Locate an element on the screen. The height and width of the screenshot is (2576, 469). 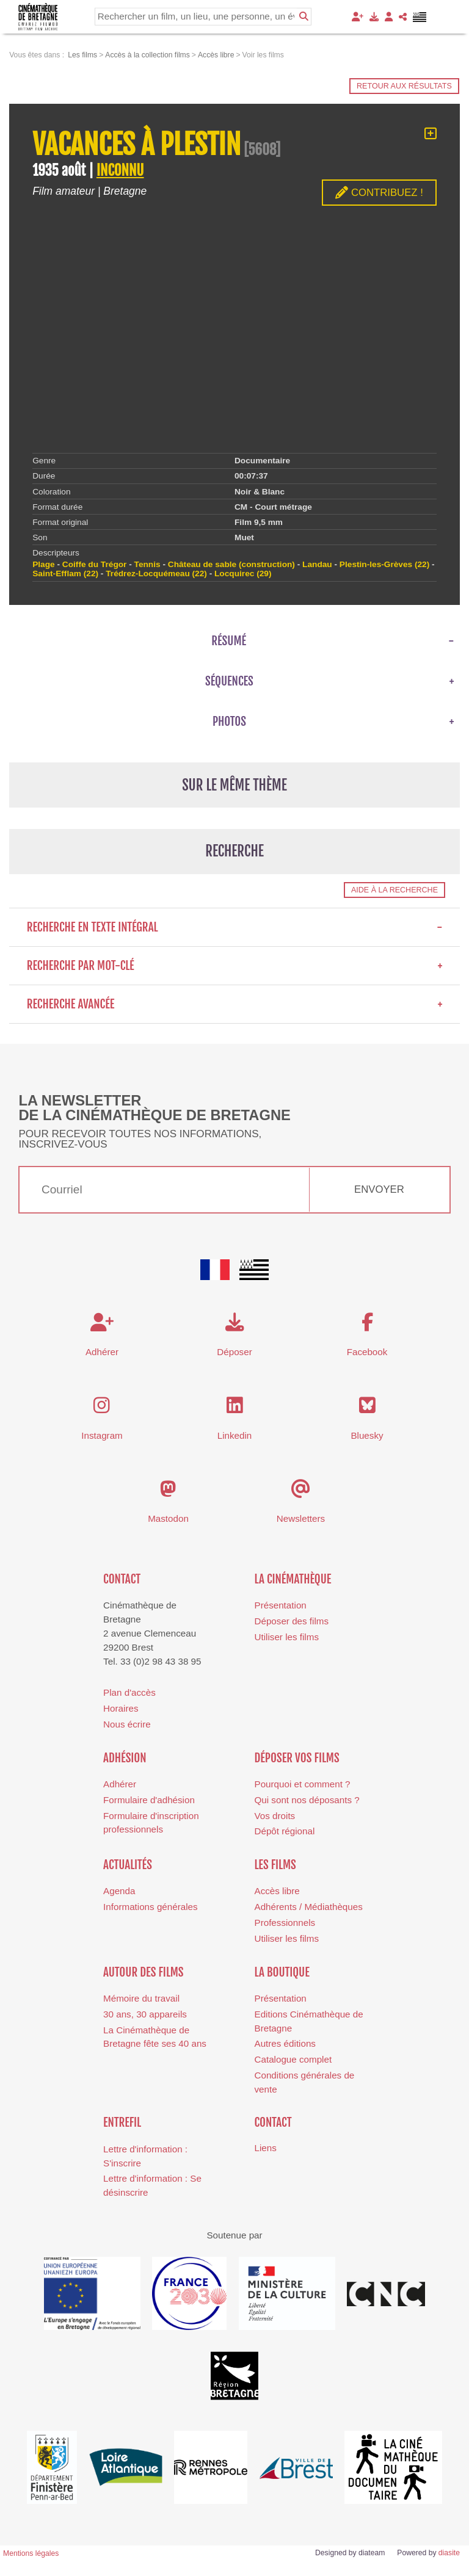
Photos is located at coordinates (229, 721).